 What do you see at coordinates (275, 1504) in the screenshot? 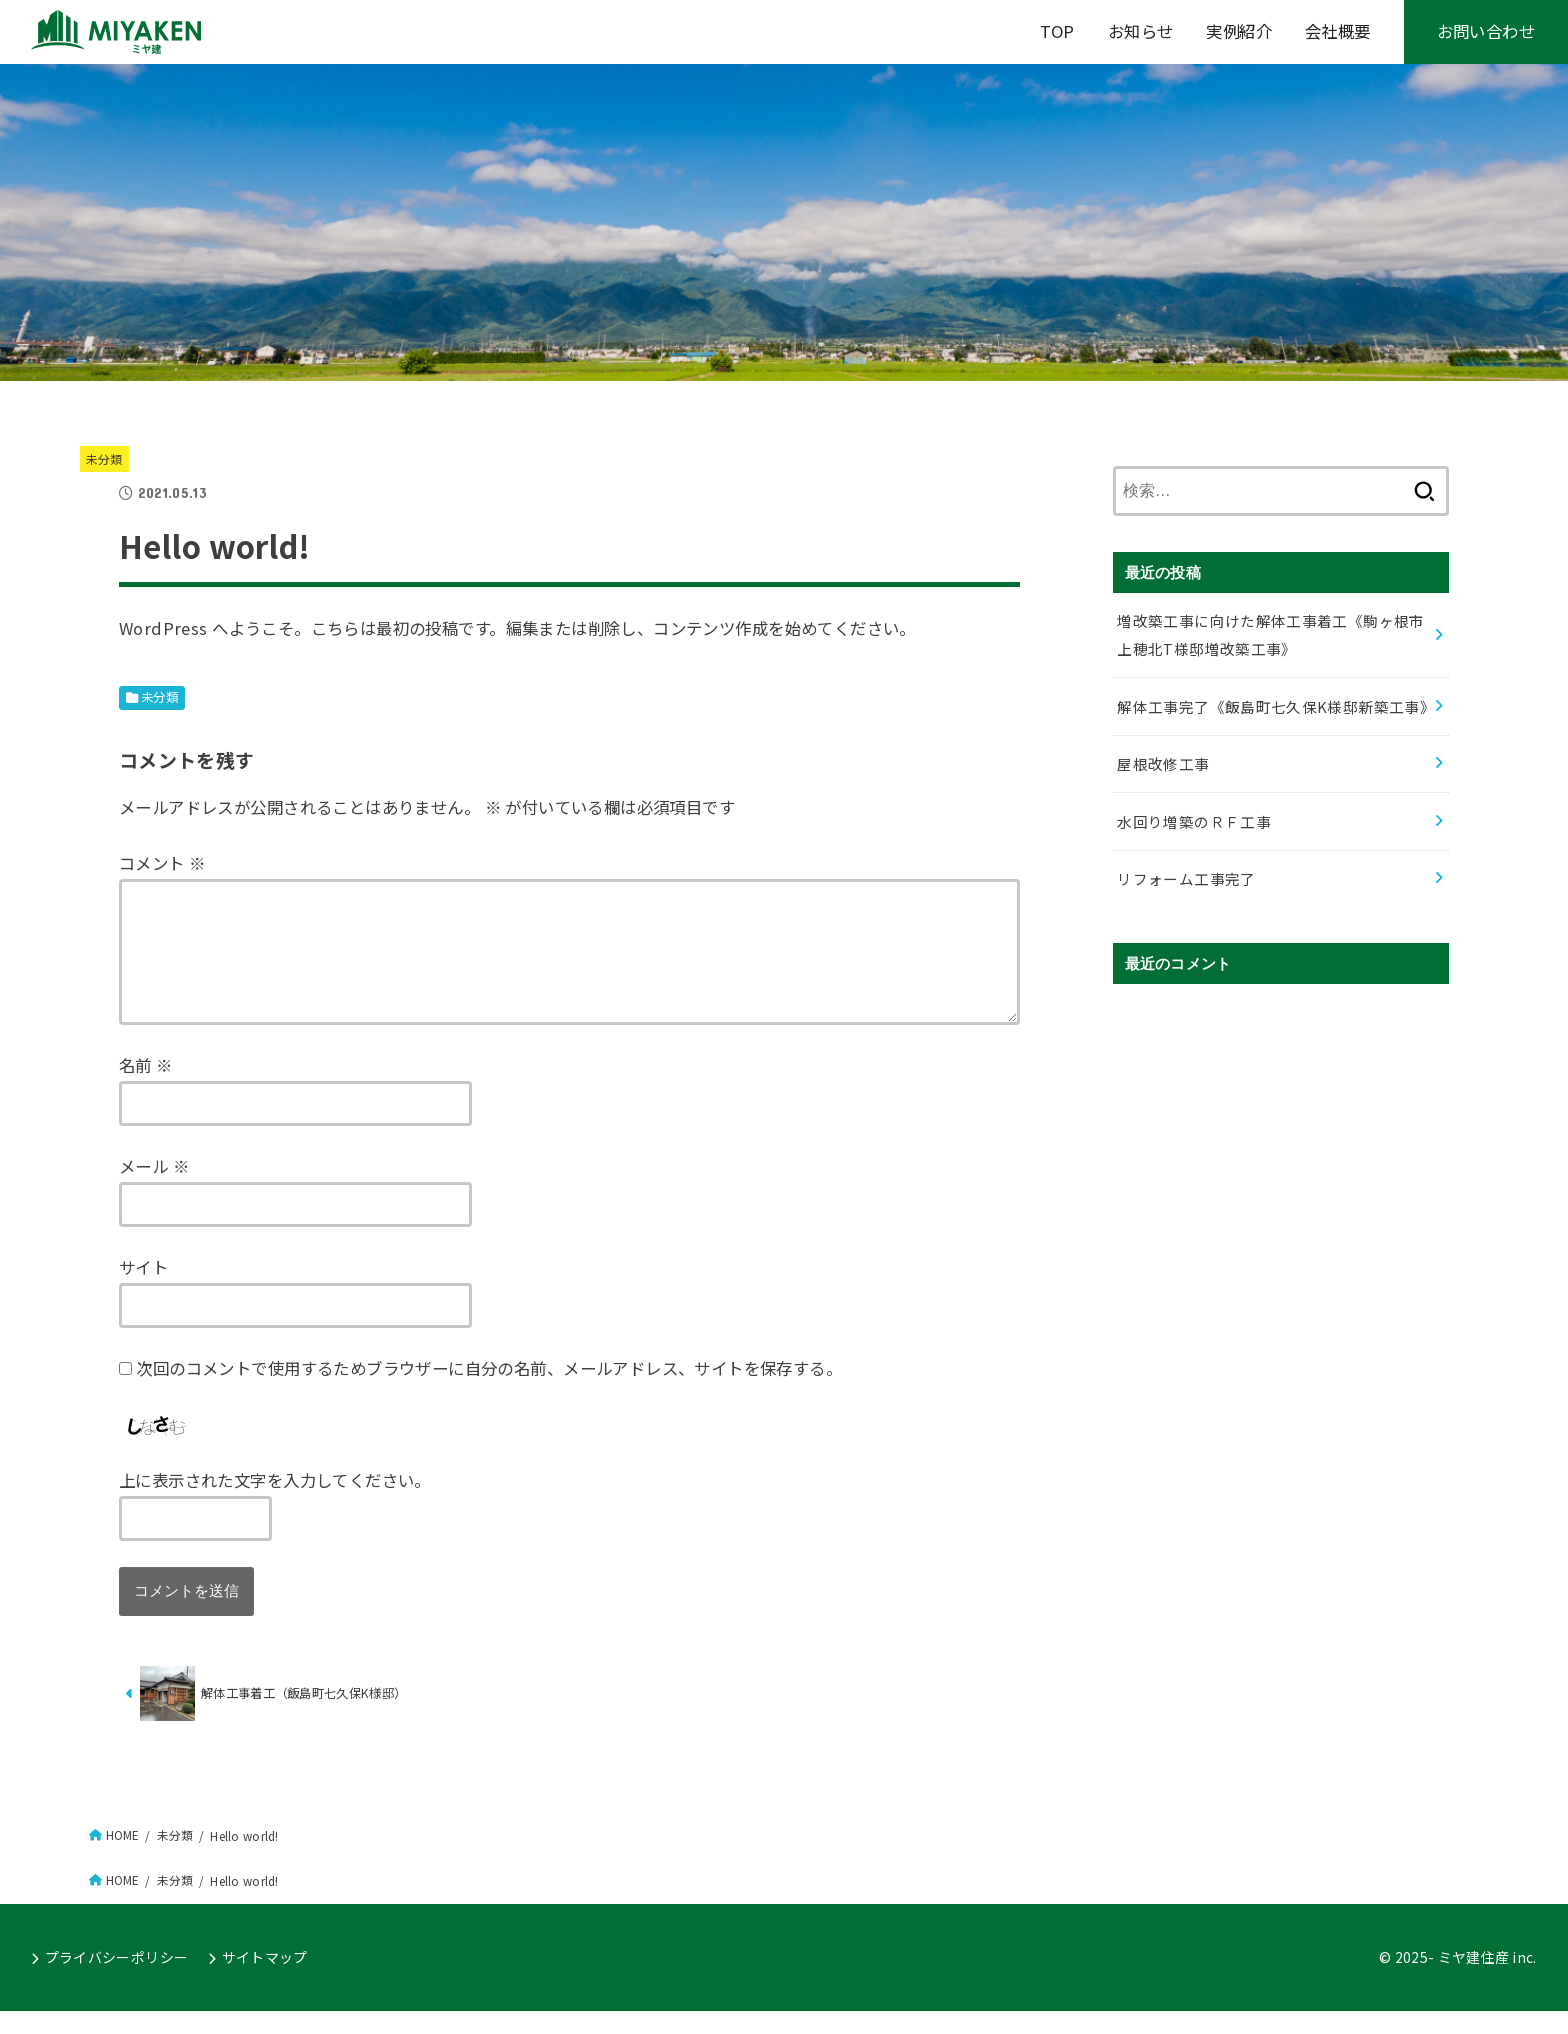
I see `上に表示された文字を入力してください。` at bounding box center [275, 1504].